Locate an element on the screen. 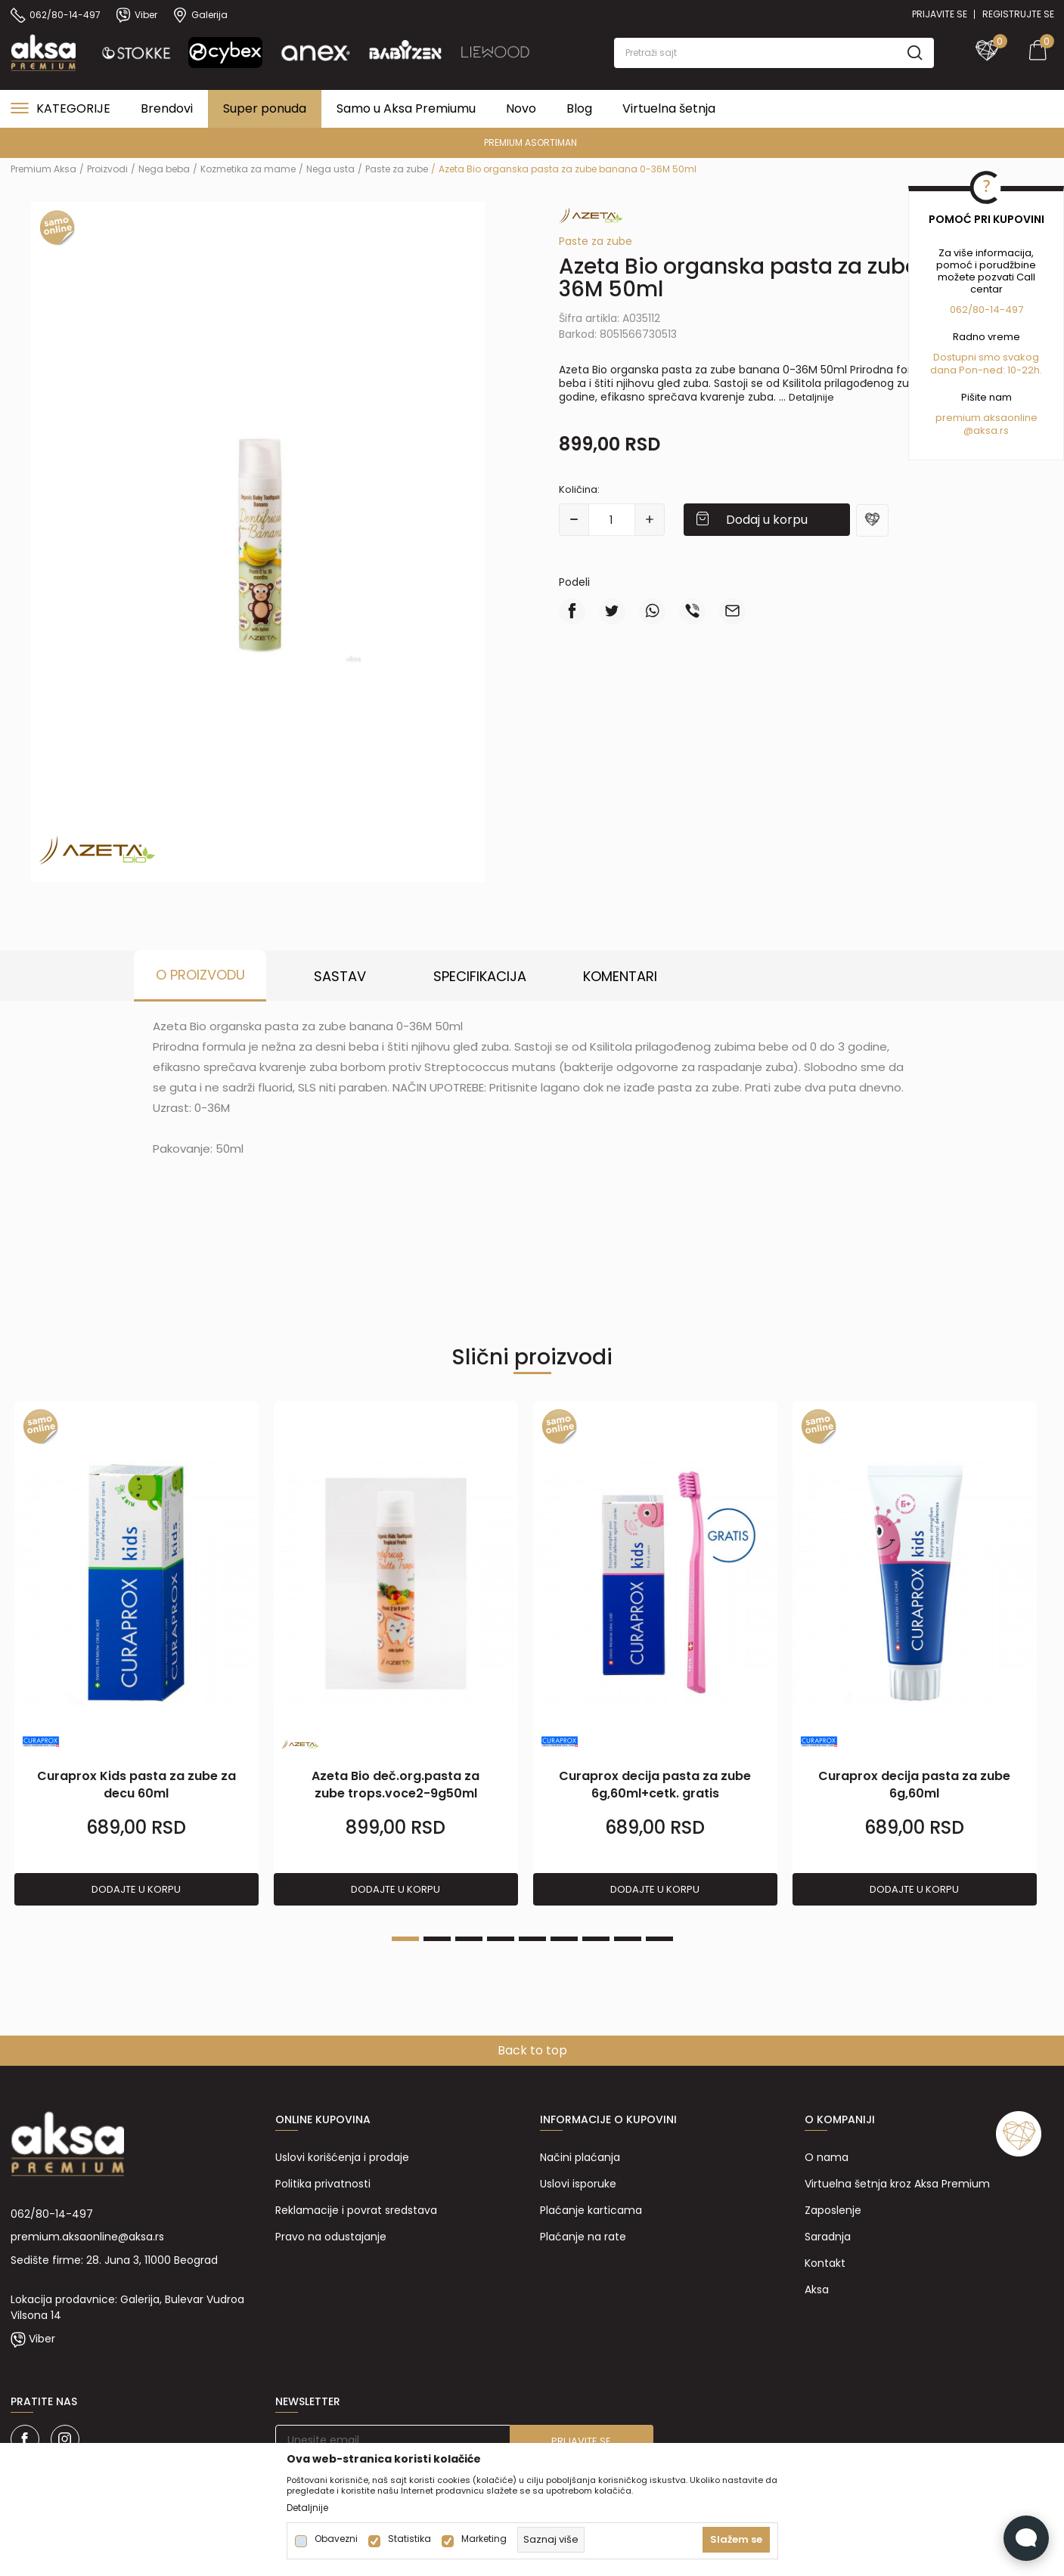 The height and width of the screenshot is (2576, 1064). [Open Live chat widget] is located at coordinates (1026, 2538).